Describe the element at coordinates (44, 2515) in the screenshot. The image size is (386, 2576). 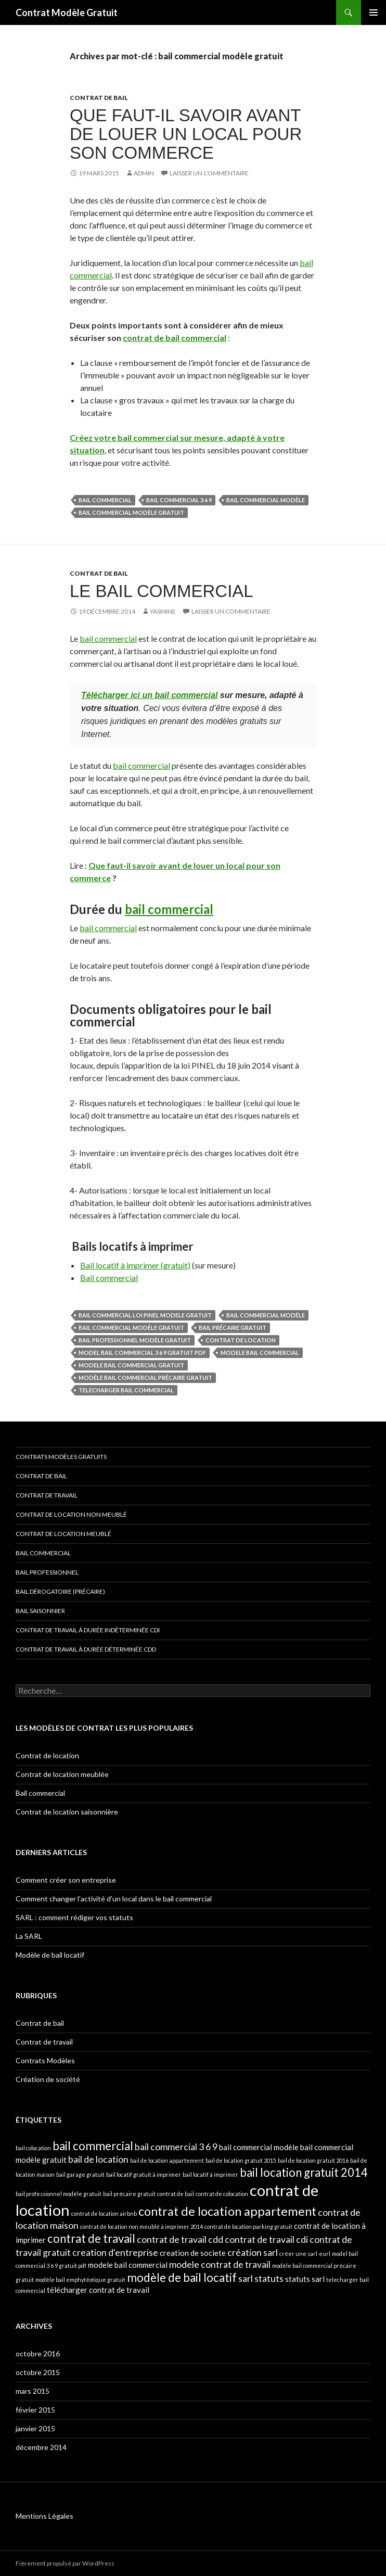
I see `Mentions Légales` at that location.